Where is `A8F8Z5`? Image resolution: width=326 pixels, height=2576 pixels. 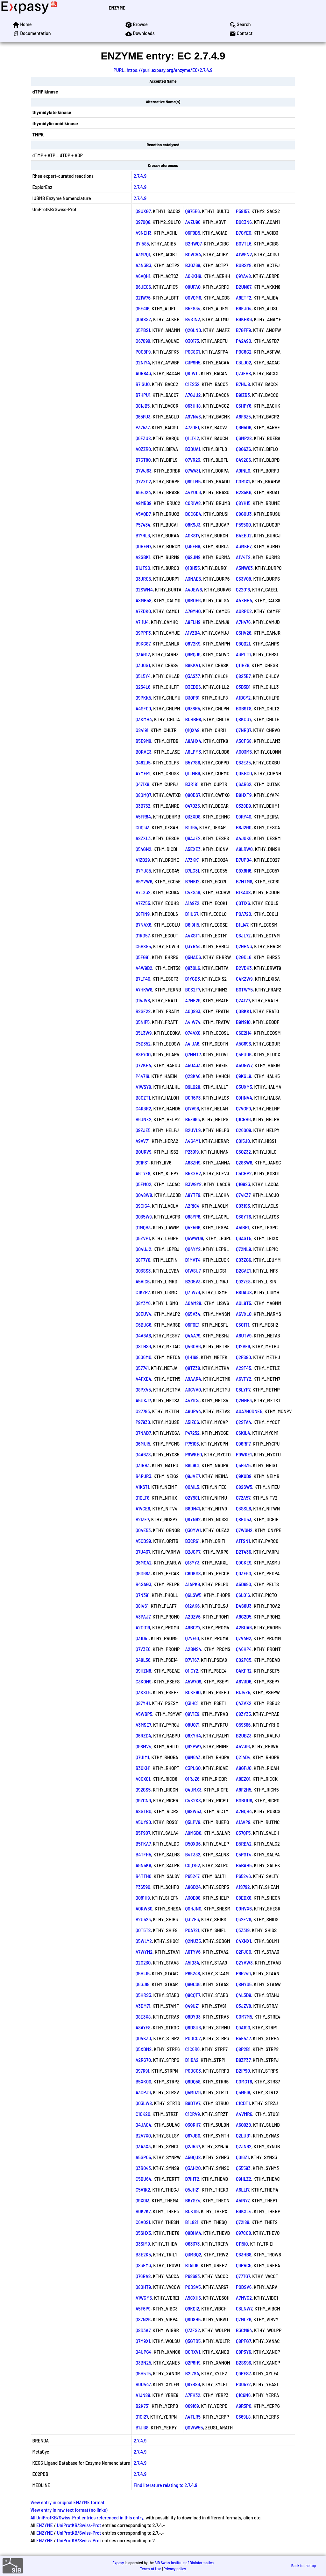 A8F8Z5 is located at coordinates (243, 416).